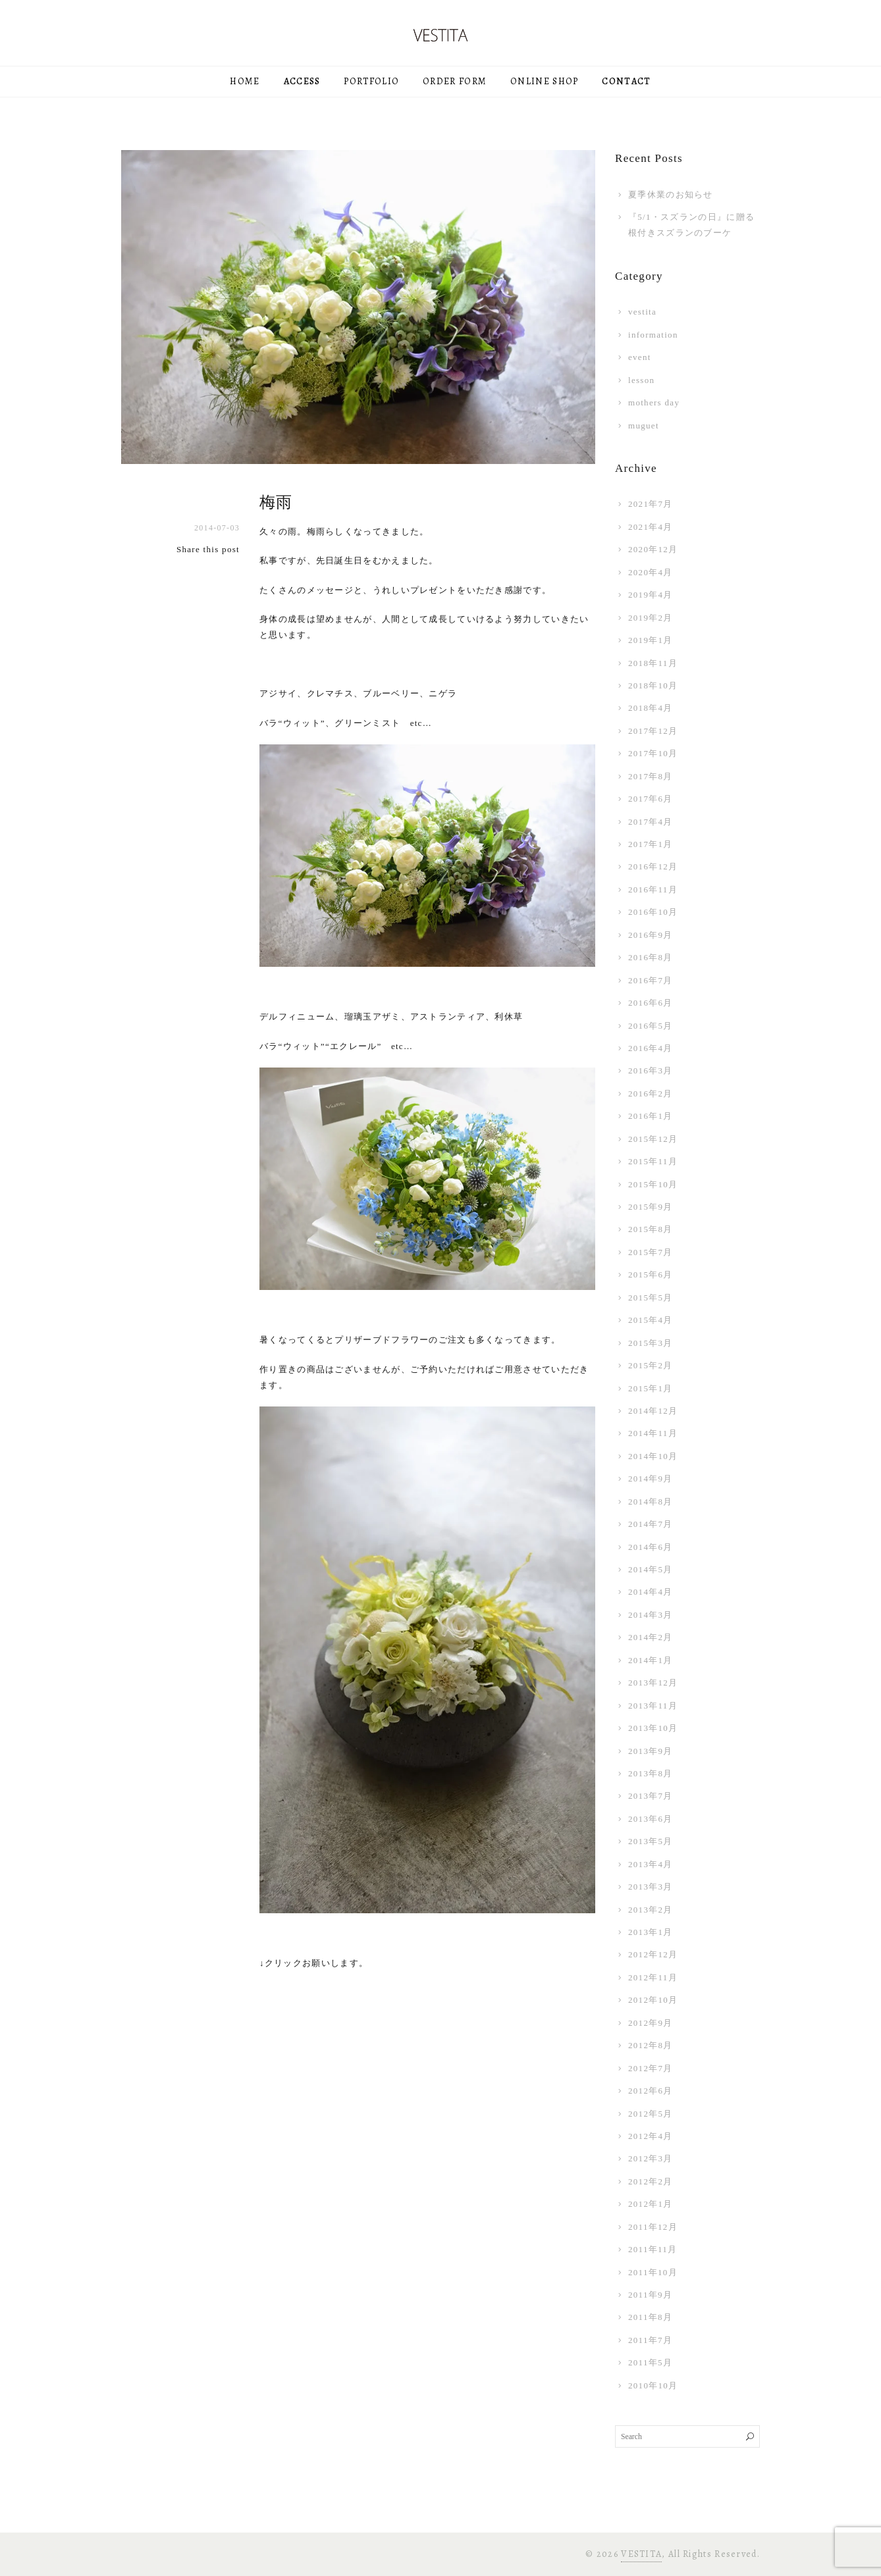 The width and height of the screenshot is (881, 2576). I want to click on 2019年2月, so click(650, 618).